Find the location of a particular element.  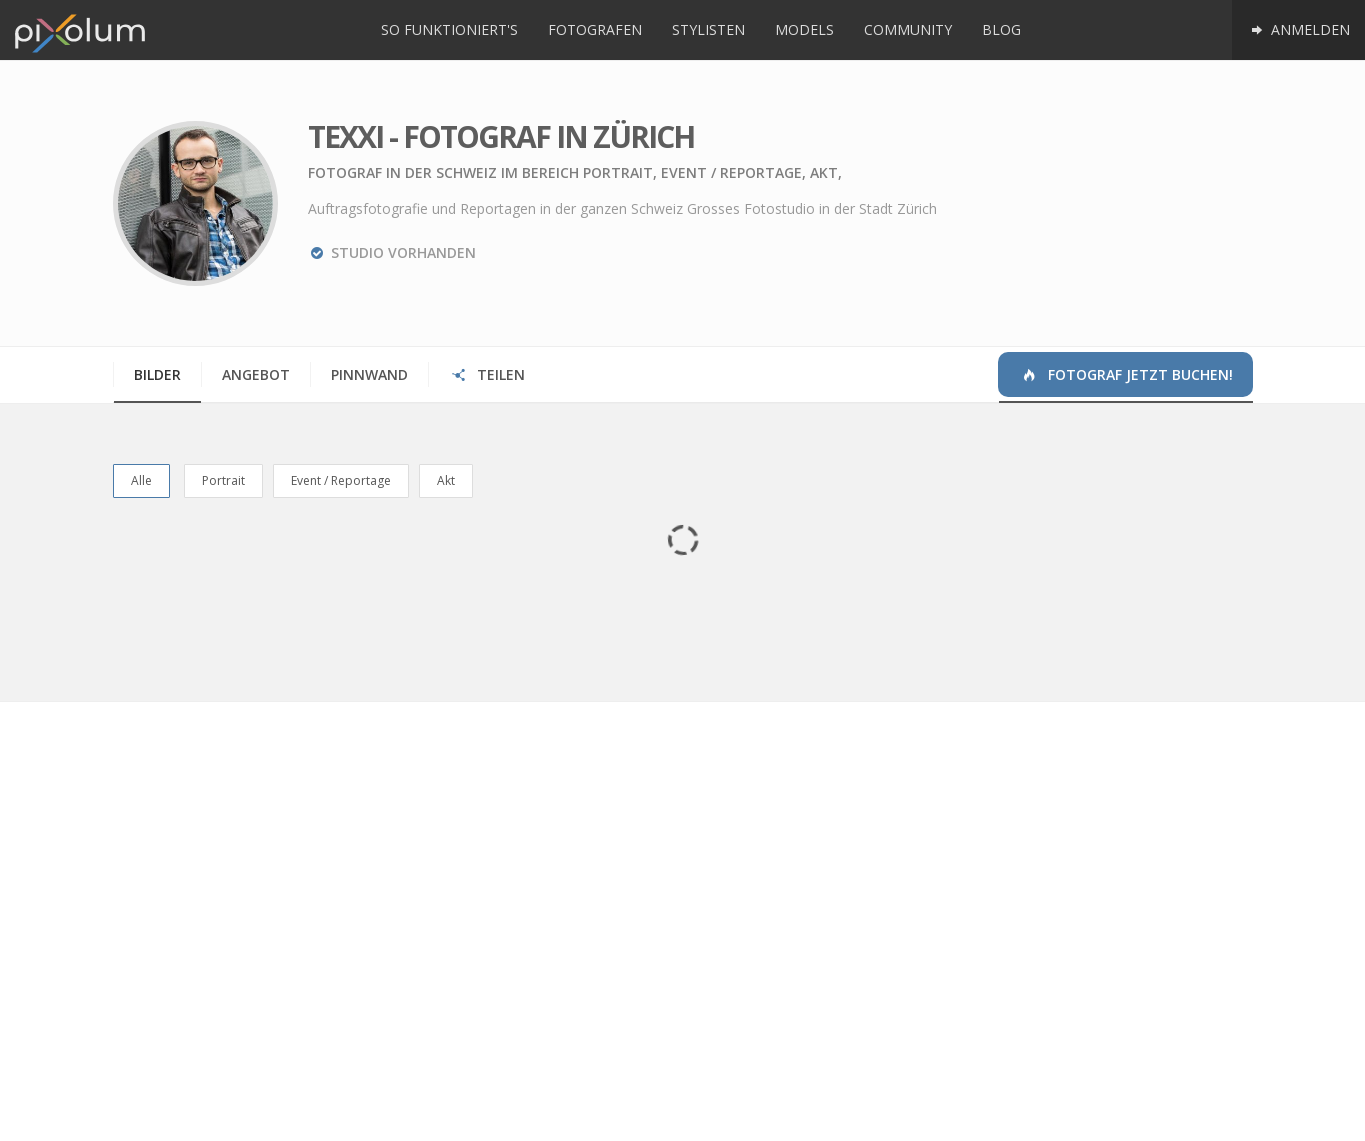

Pinnwand is located at coordinates (369, 374).